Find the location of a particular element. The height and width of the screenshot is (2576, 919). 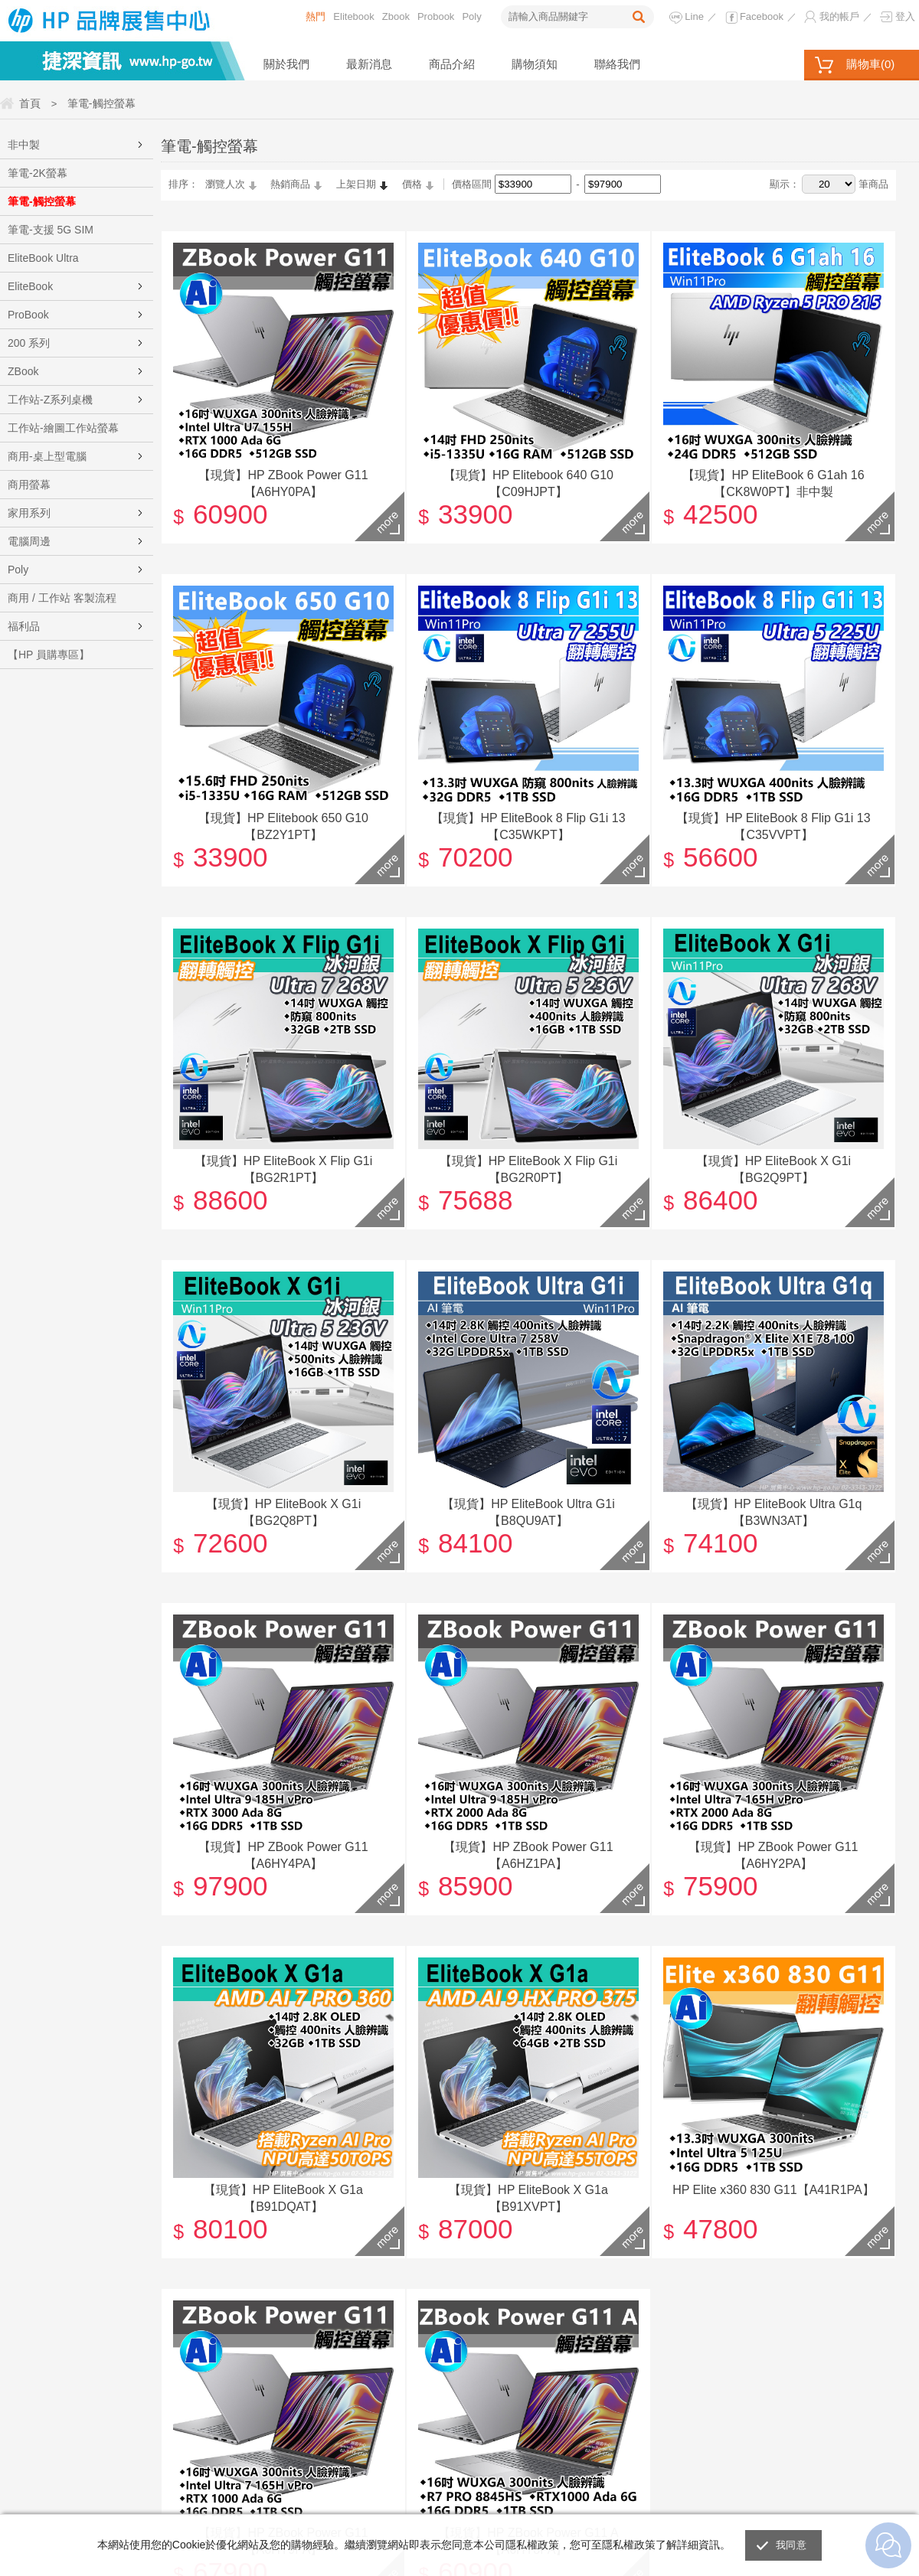

福利品 is located at coordinates (24, 626).